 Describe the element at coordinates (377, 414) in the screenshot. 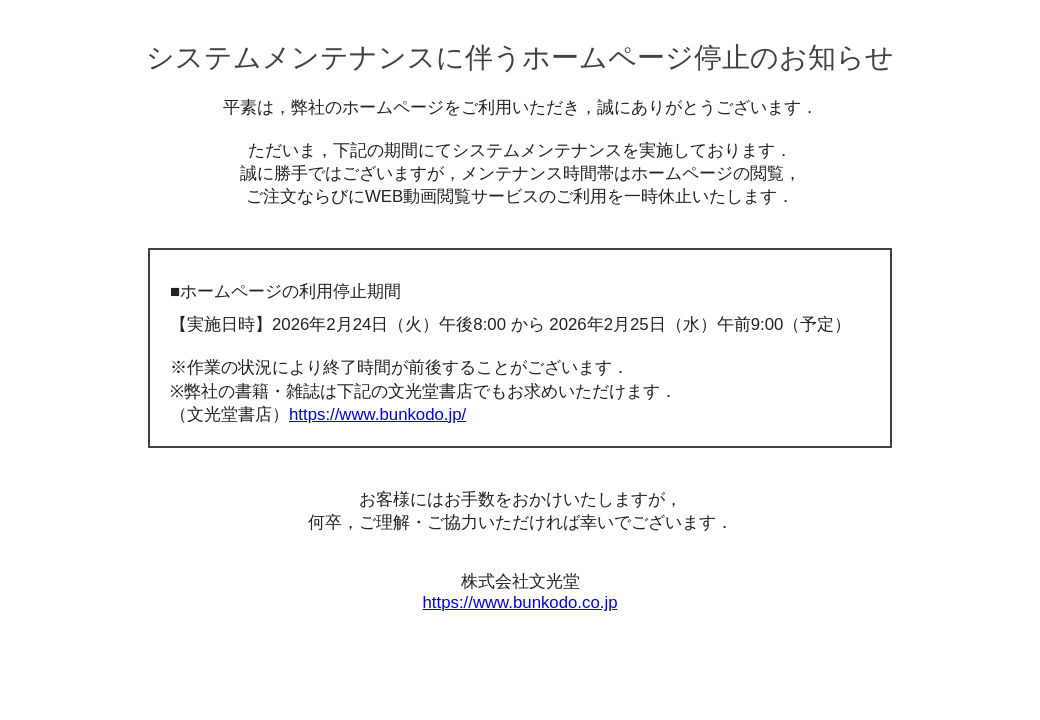

I see `https://www.bunkodo.jp/` at that location.